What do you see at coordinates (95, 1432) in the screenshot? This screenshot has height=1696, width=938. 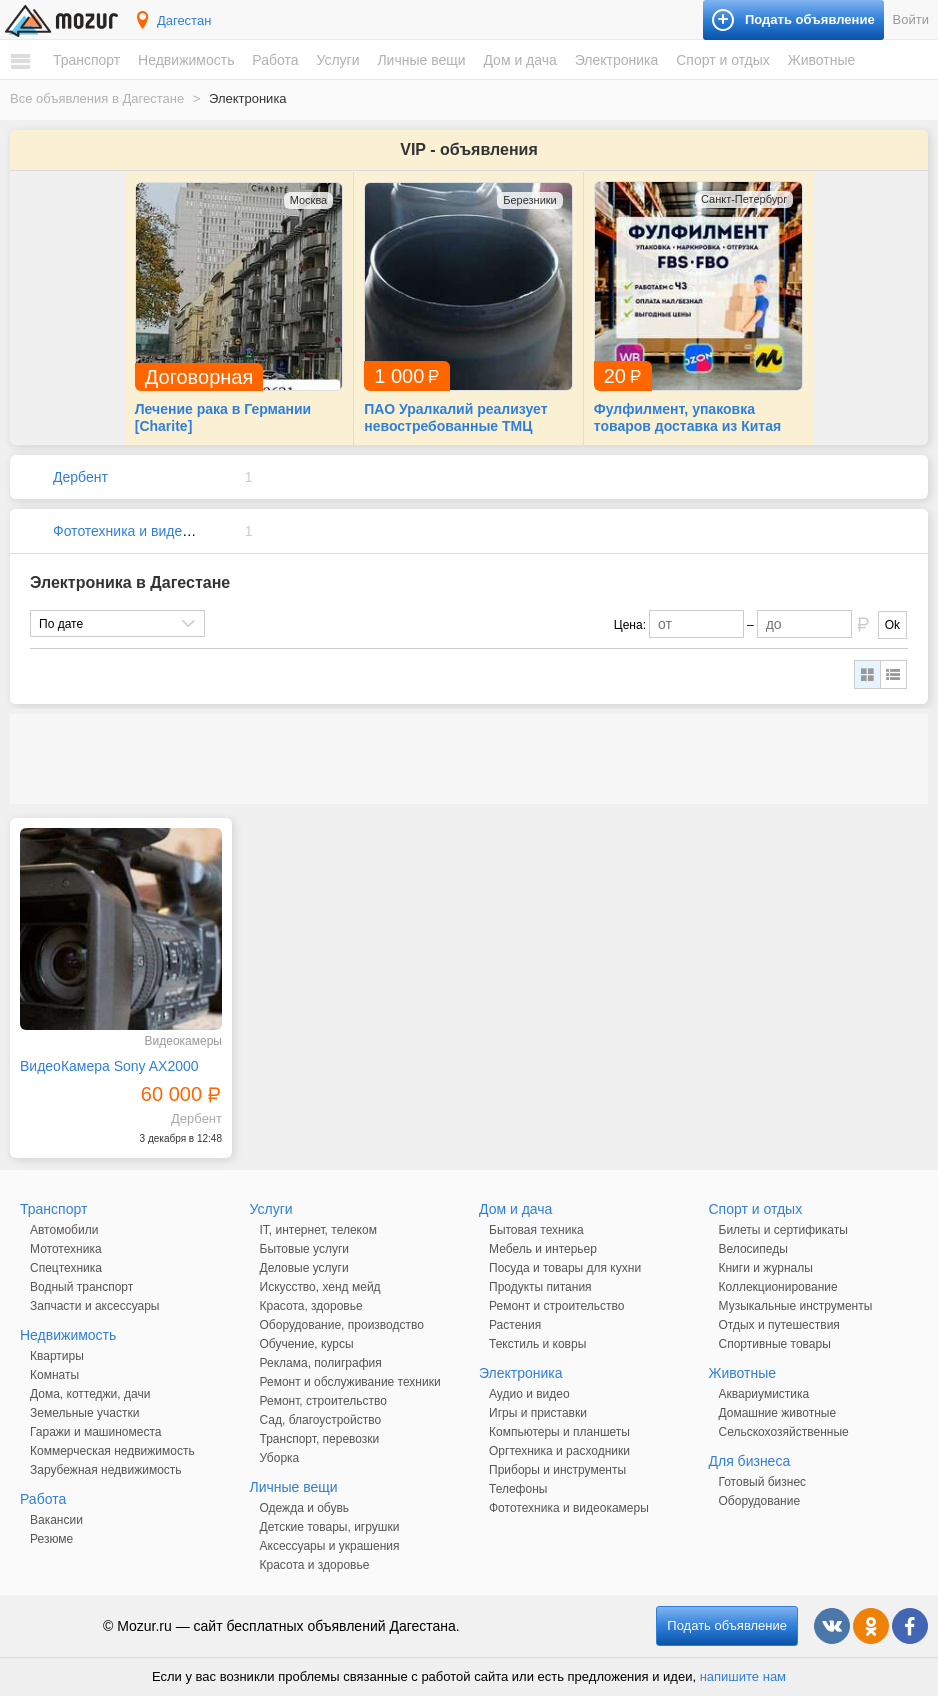 I see `Гаражи и машиноместа` at bounding box center [95, 1432].